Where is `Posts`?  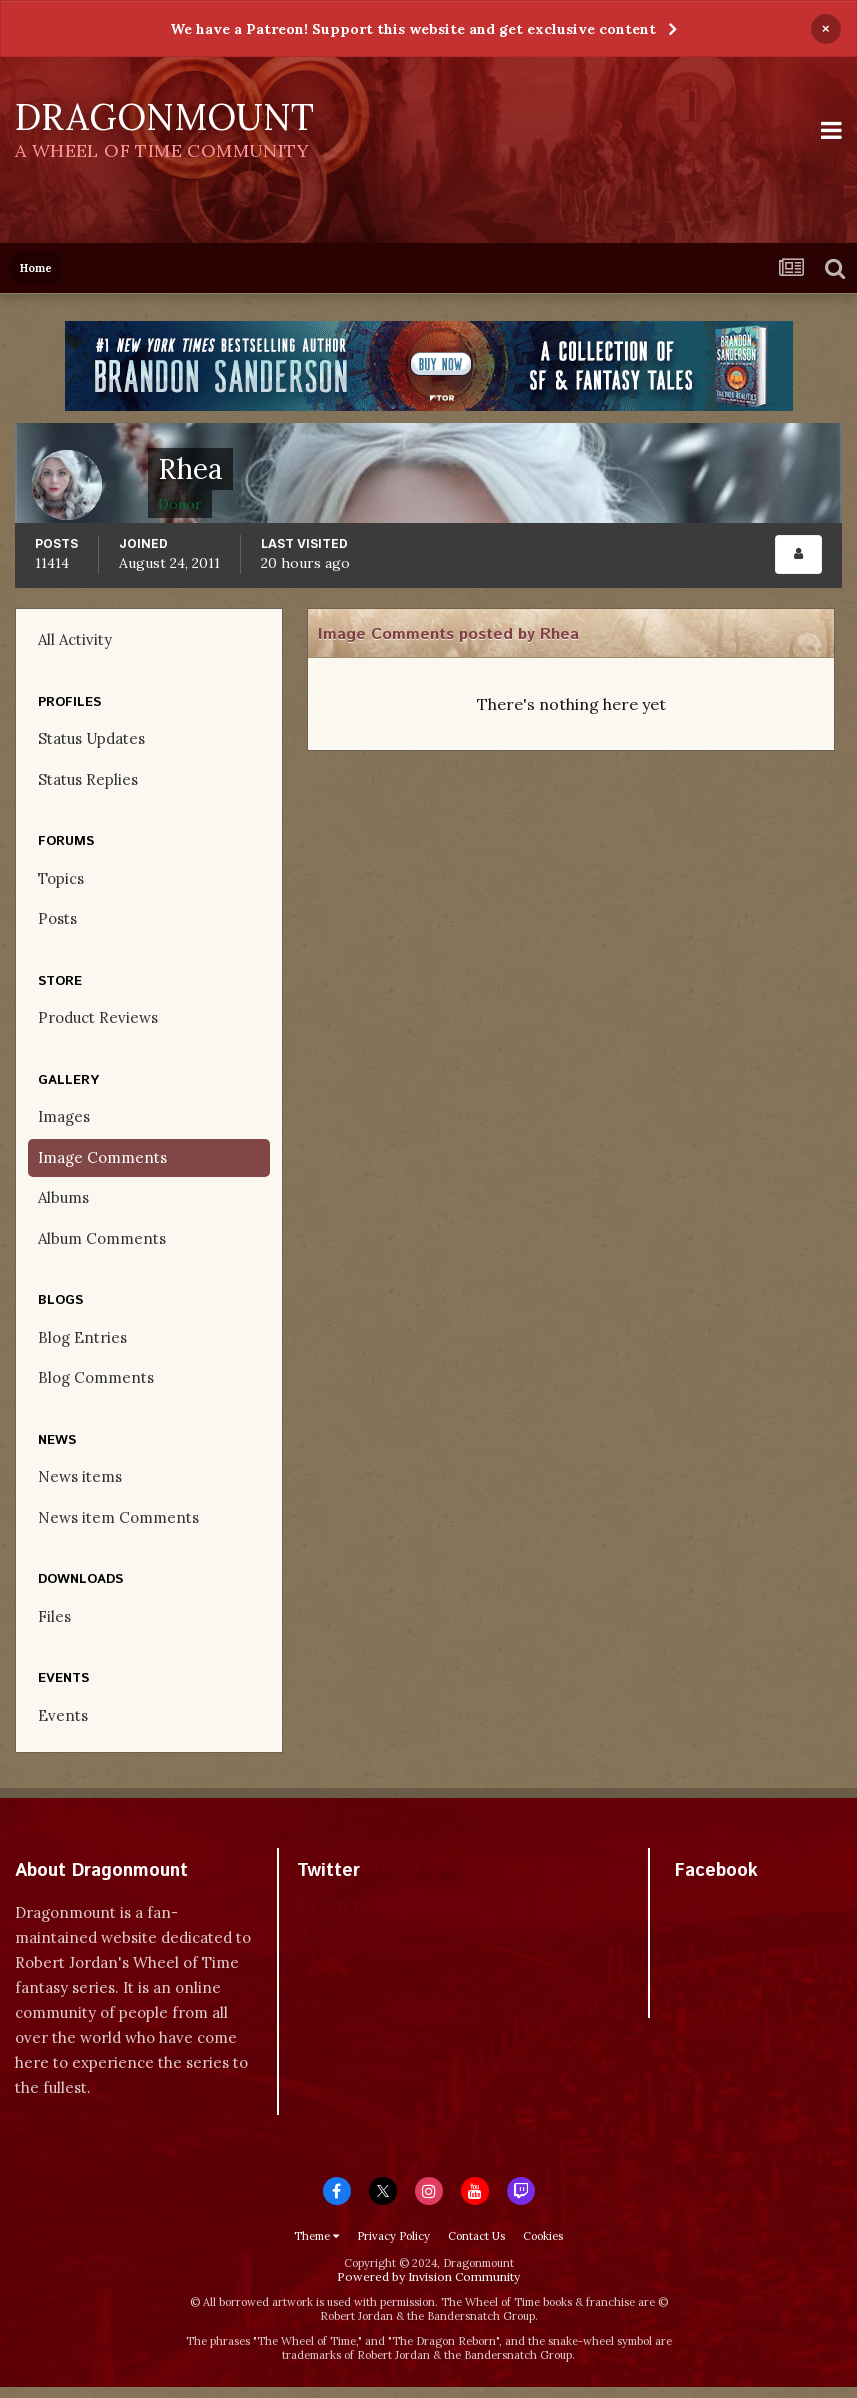 Posts is located at coordinates (57, 918).